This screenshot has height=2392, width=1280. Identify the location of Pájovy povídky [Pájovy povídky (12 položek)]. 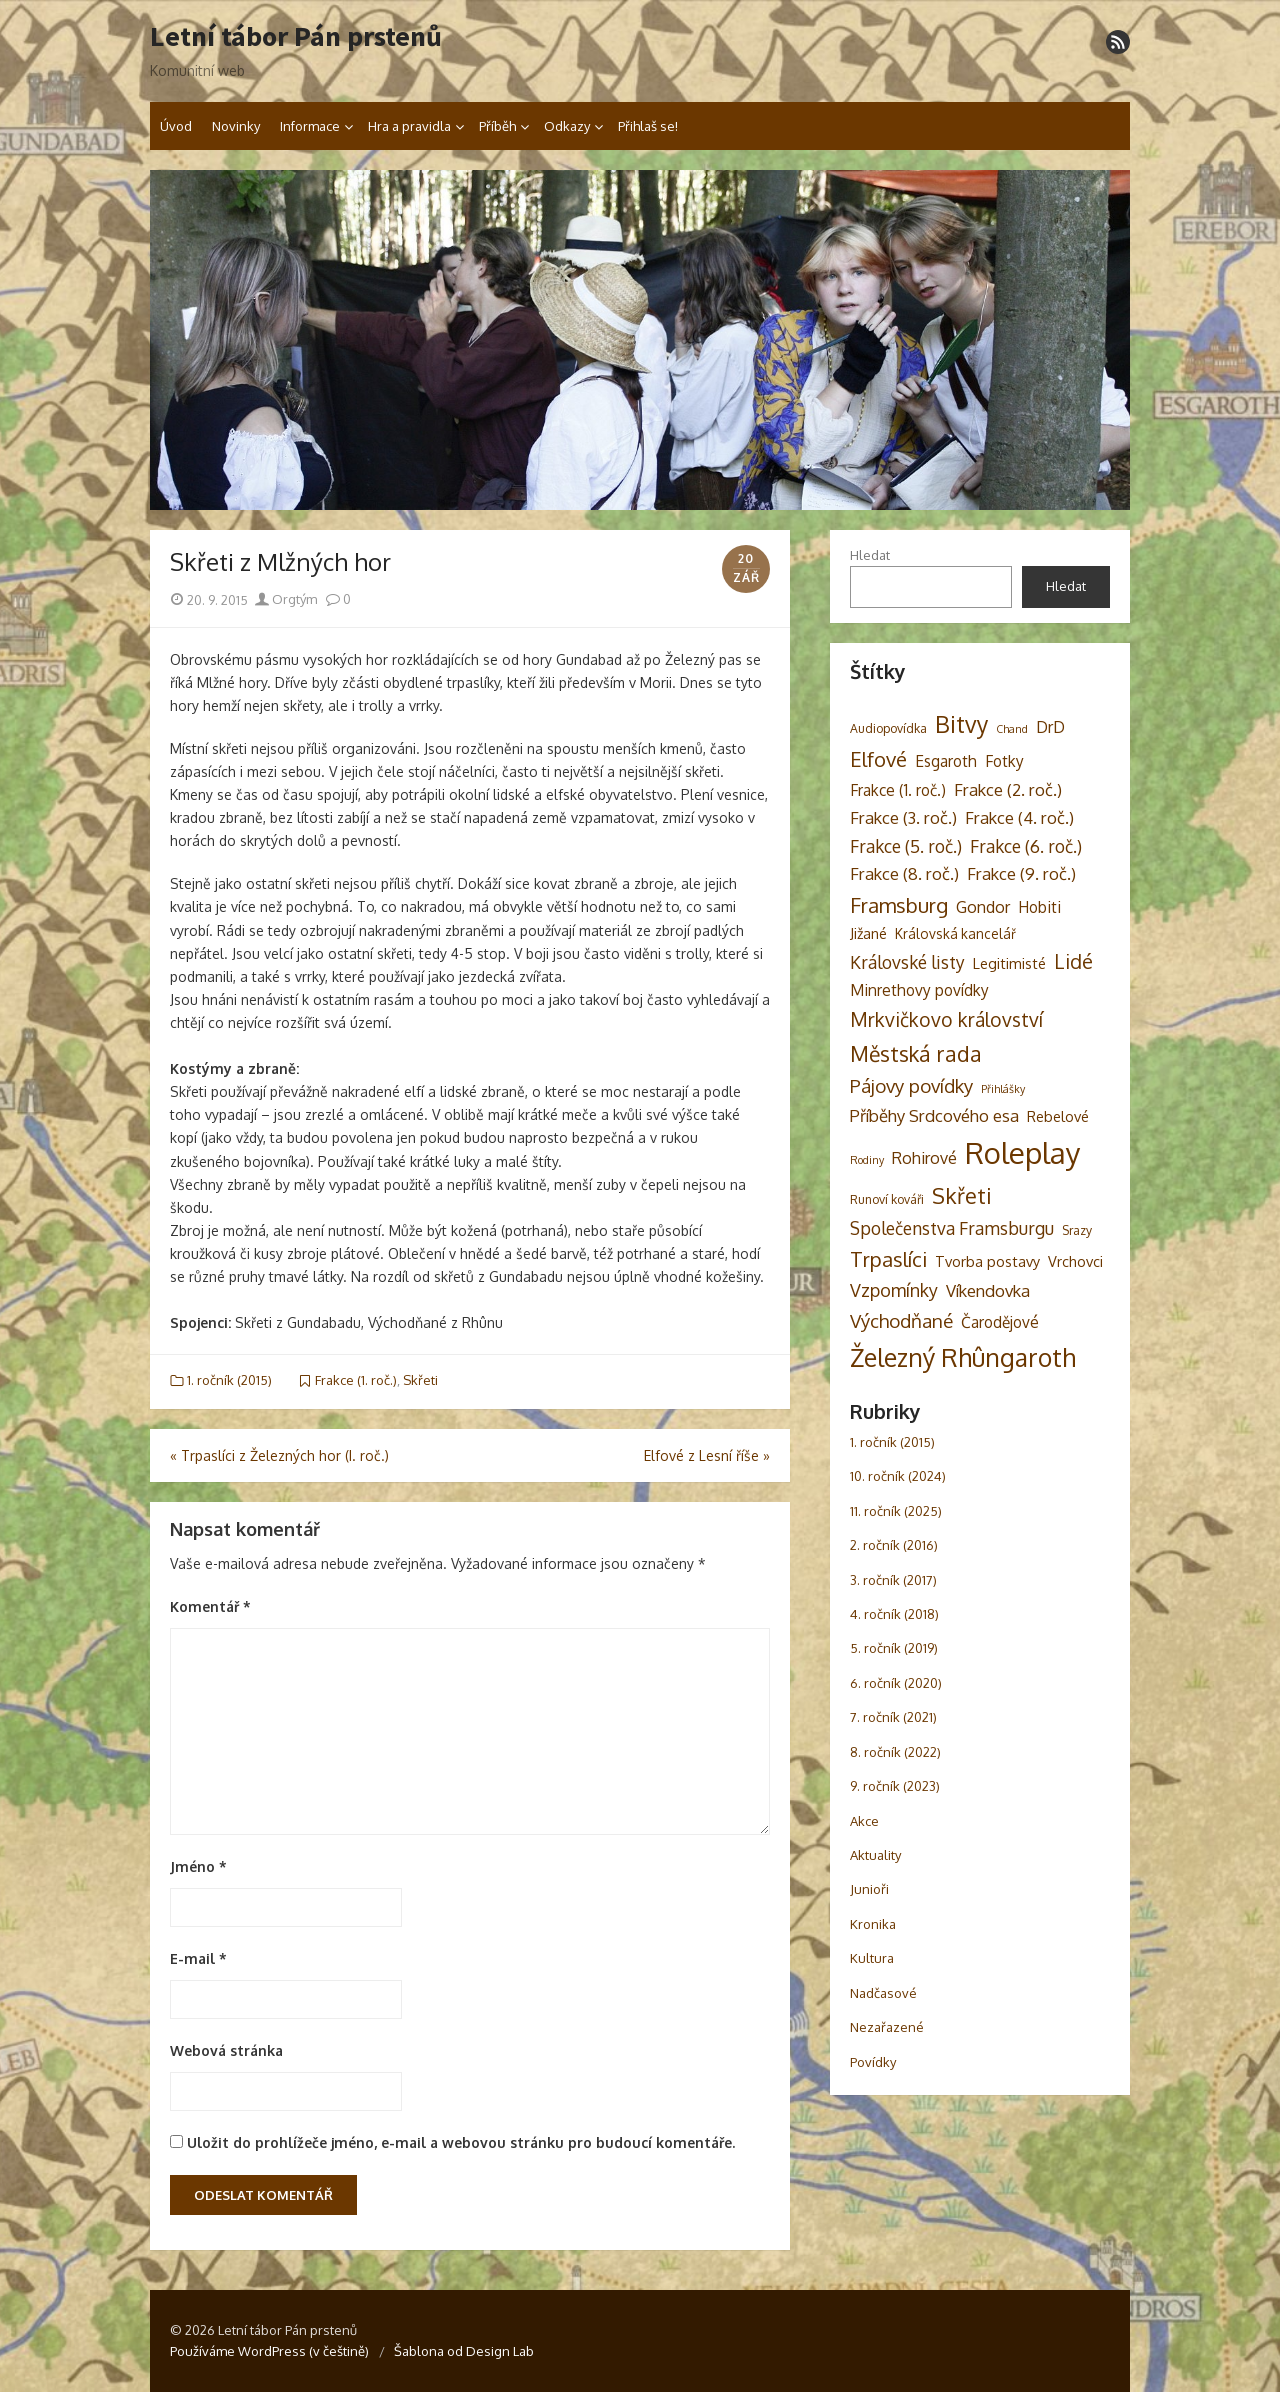
(911, 1085).